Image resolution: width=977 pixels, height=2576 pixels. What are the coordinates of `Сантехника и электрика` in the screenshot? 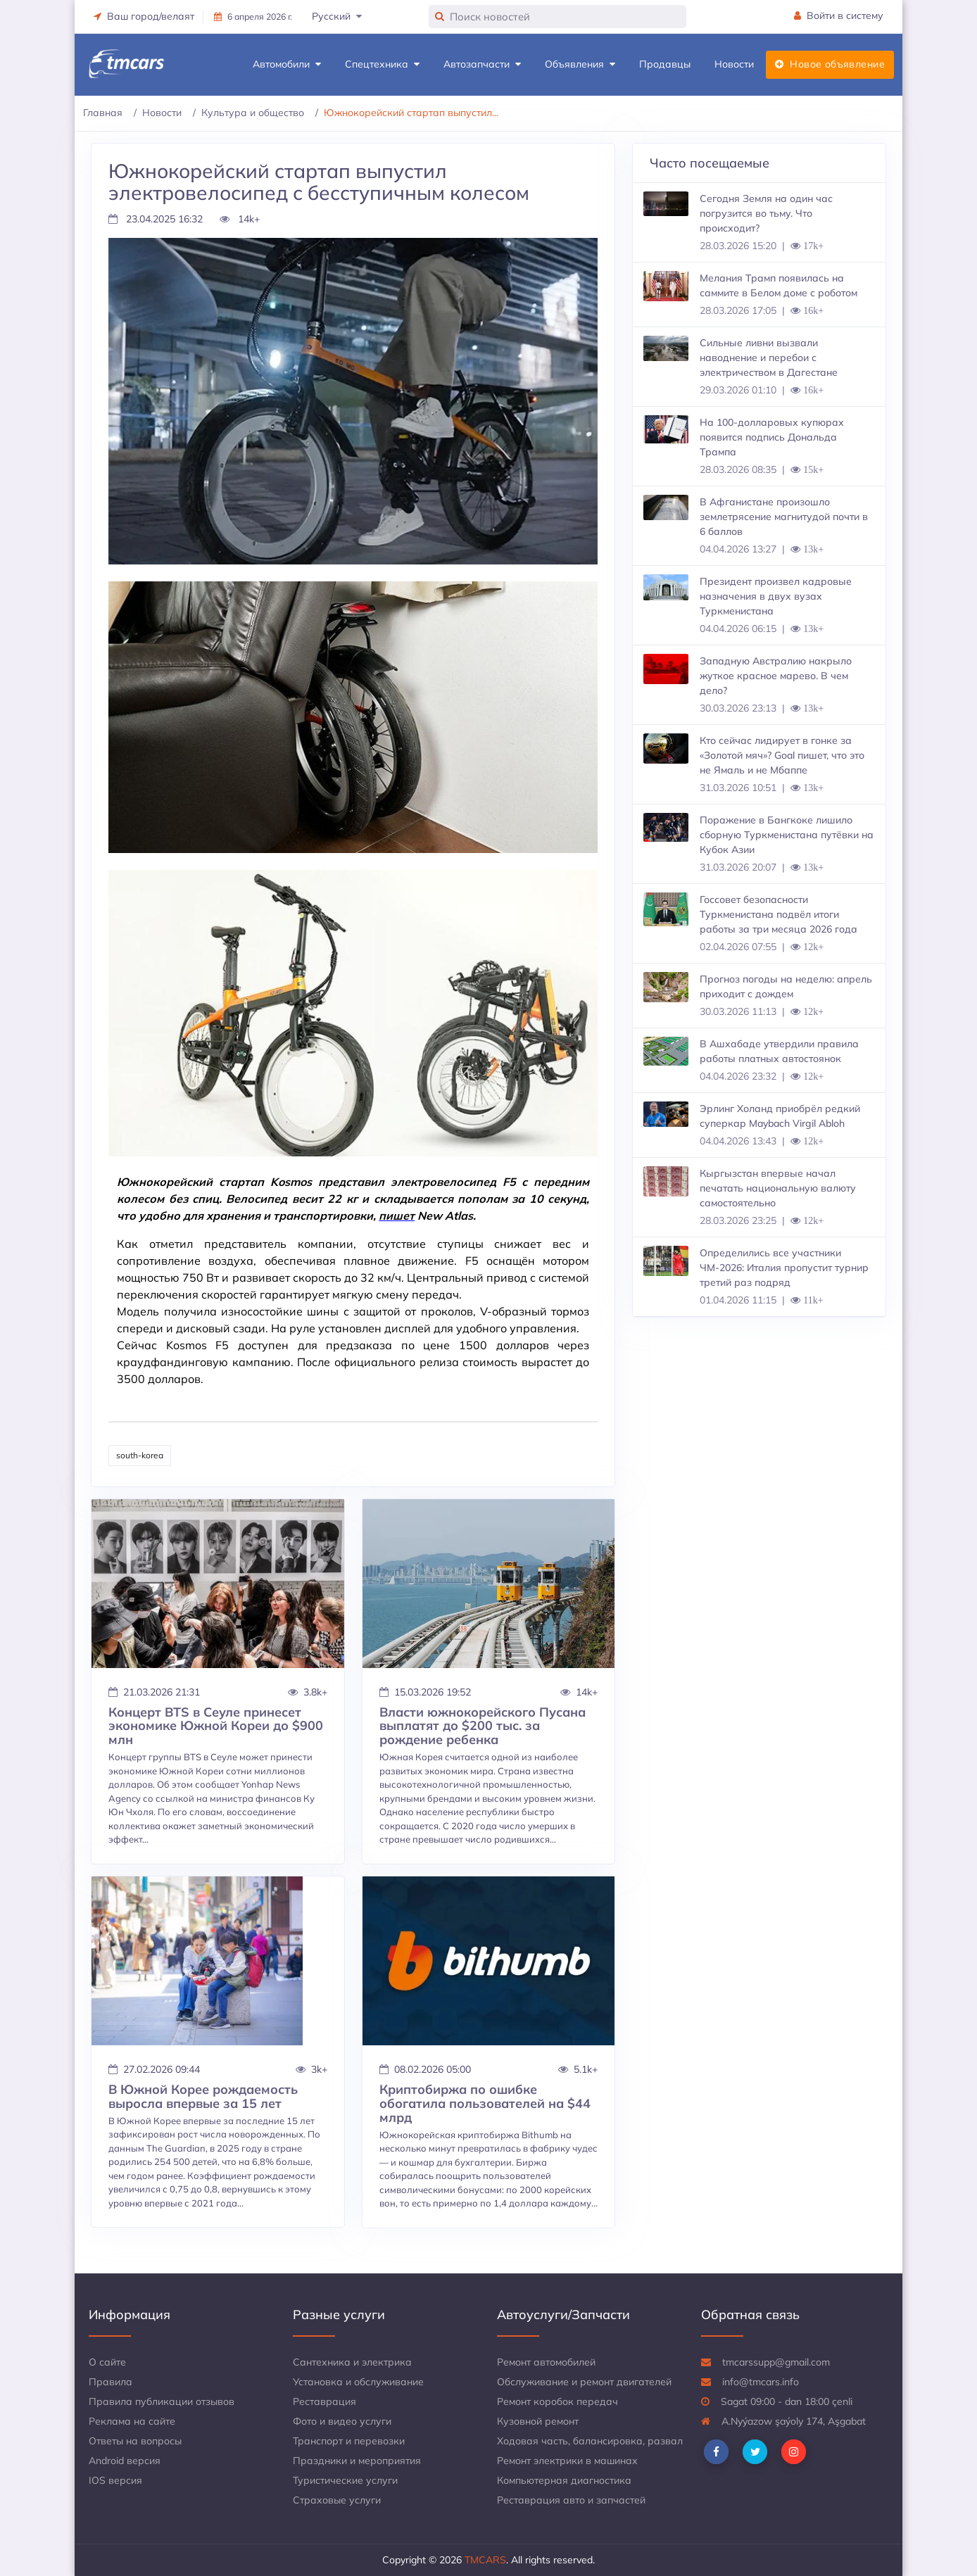 It's located at (352, 2362).